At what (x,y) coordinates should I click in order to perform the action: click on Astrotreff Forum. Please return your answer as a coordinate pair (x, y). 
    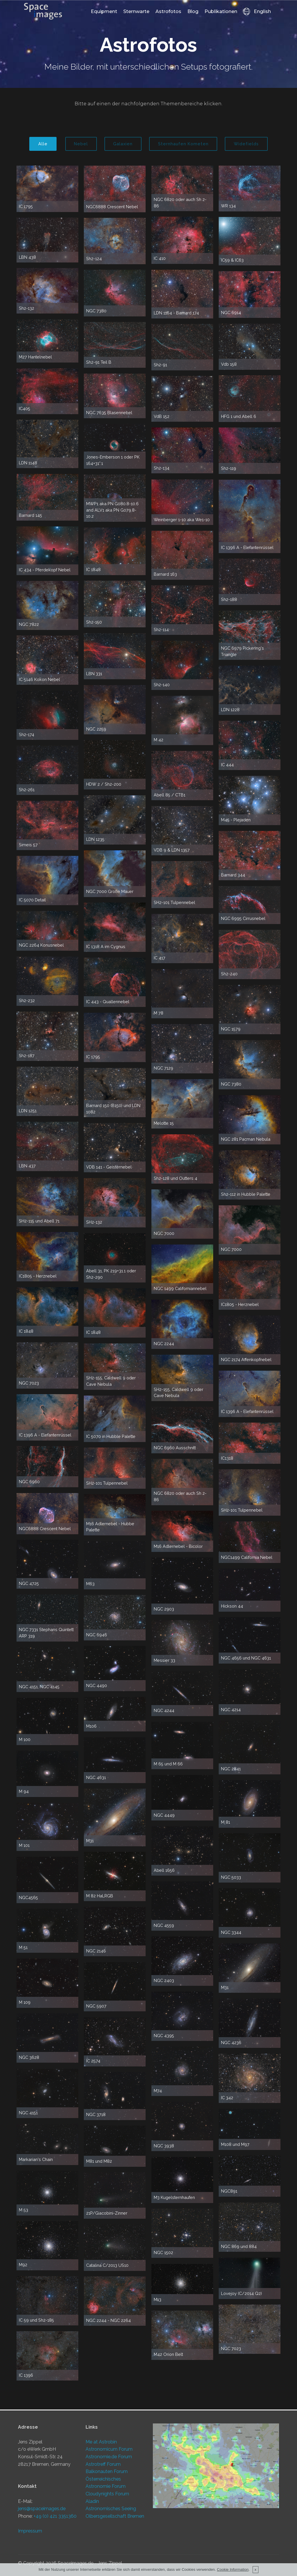
    Looking at the image, I should click on (103, 2464).